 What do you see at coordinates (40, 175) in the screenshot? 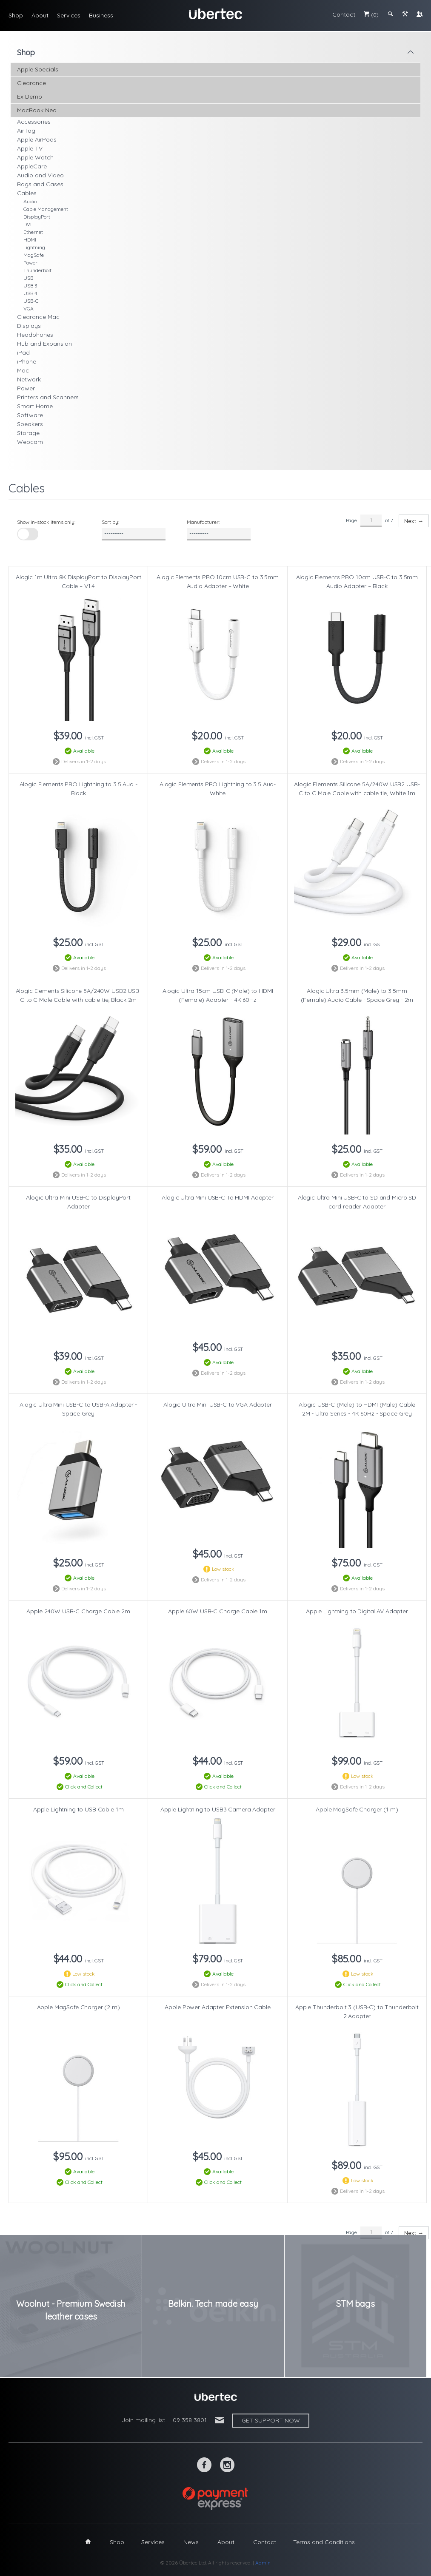
I see `Audio and Video` at bounding box center [40, 175].